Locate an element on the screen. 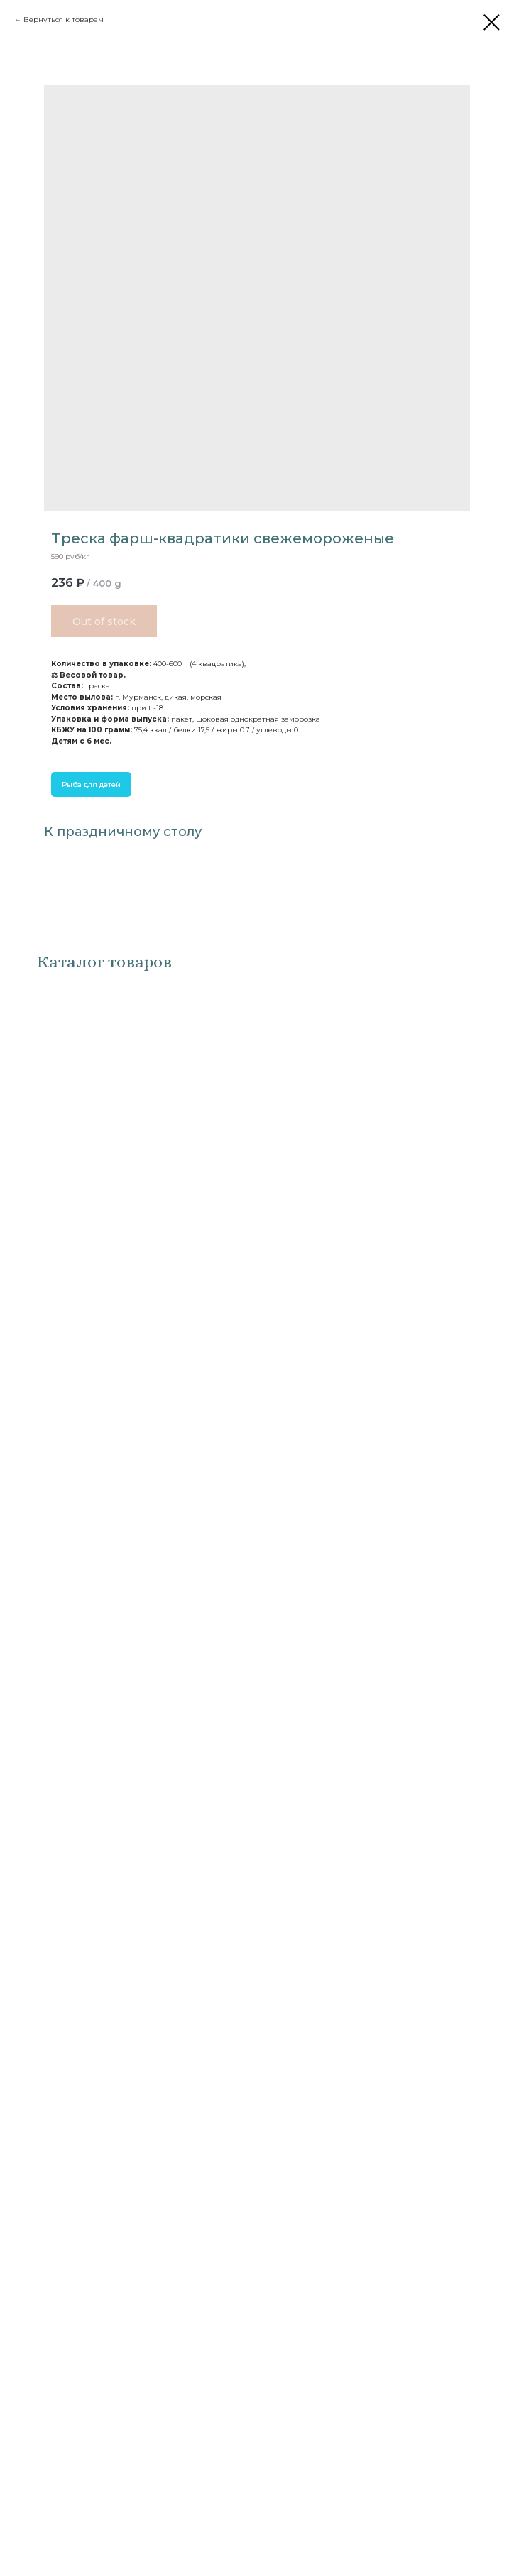 The image size is (514, 2576). Вернуться к товарам is located at coordinates (63, 19).